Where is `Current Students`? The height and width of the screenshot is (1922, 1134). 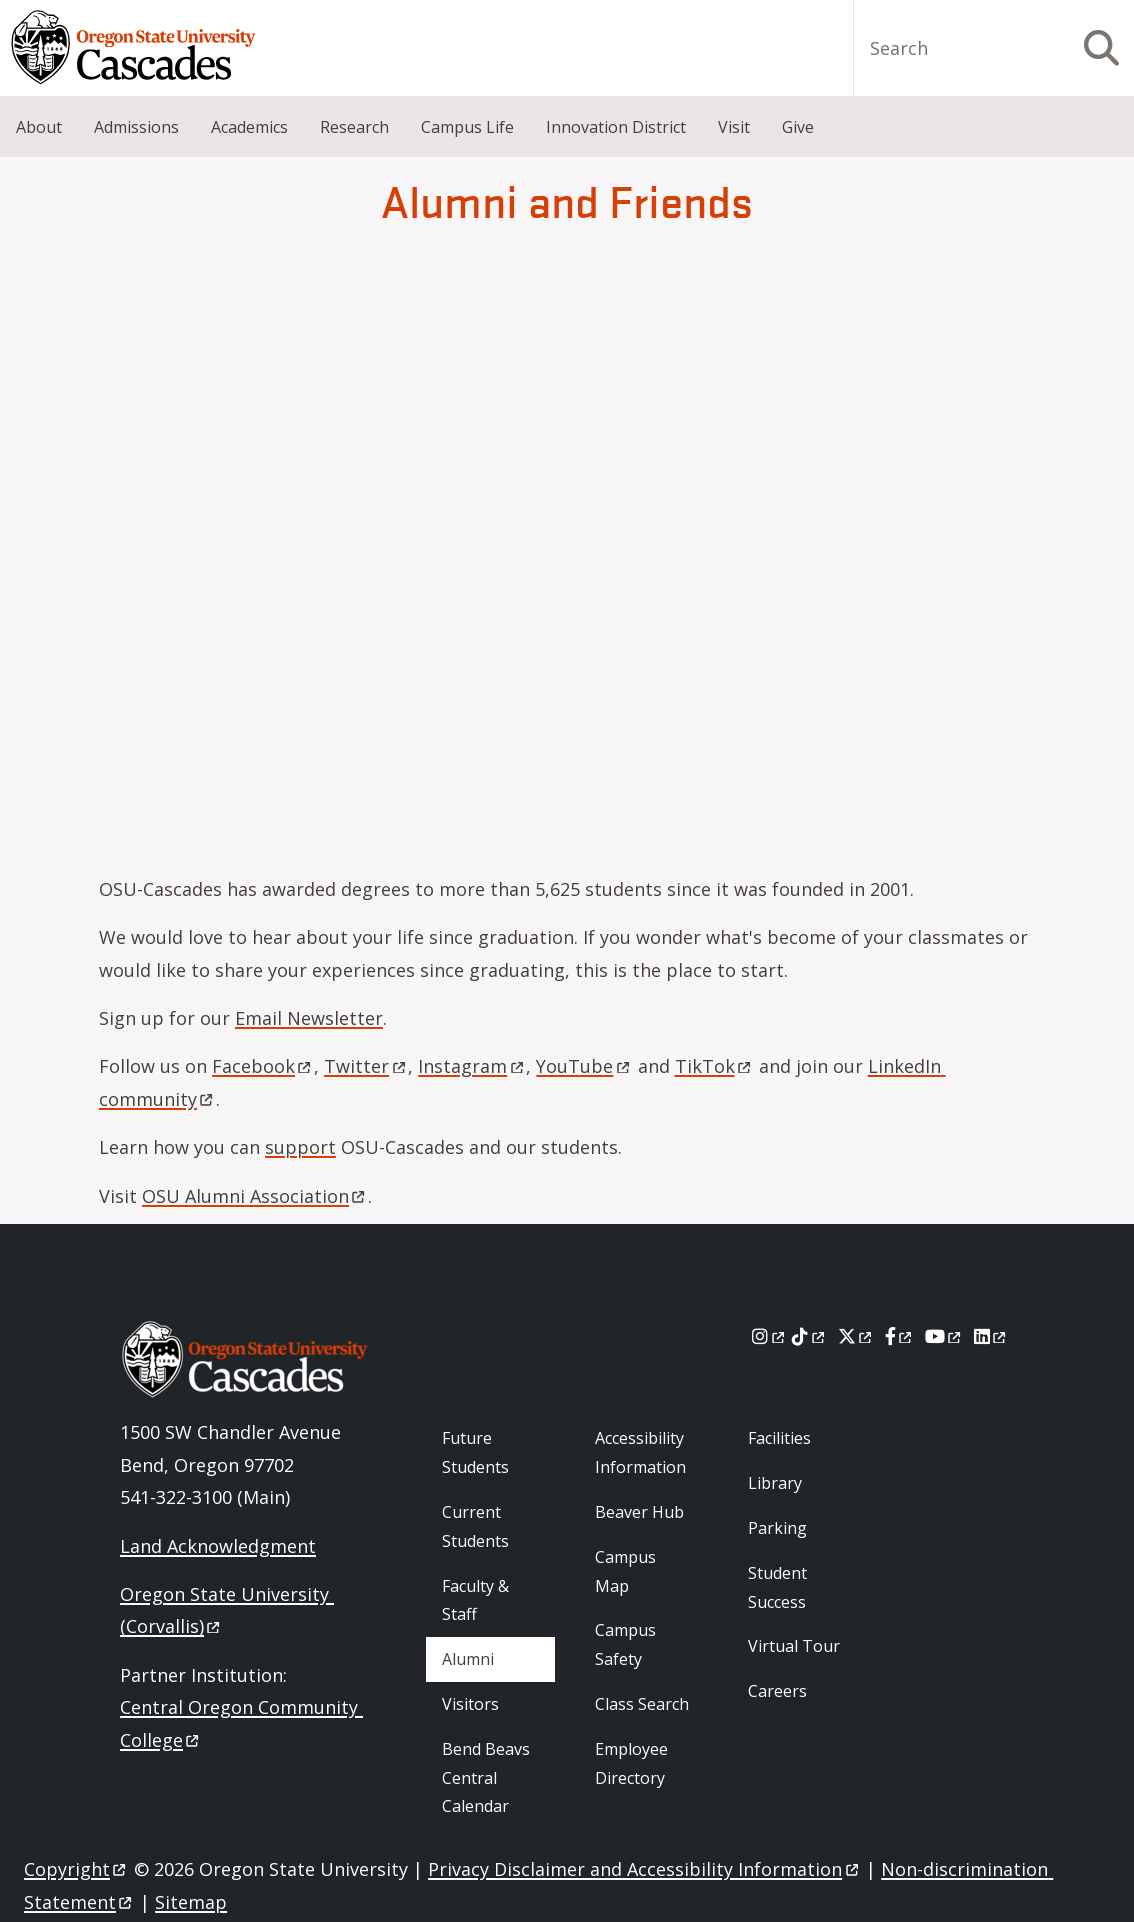 Current Students is located at coordinates (475, 1526).